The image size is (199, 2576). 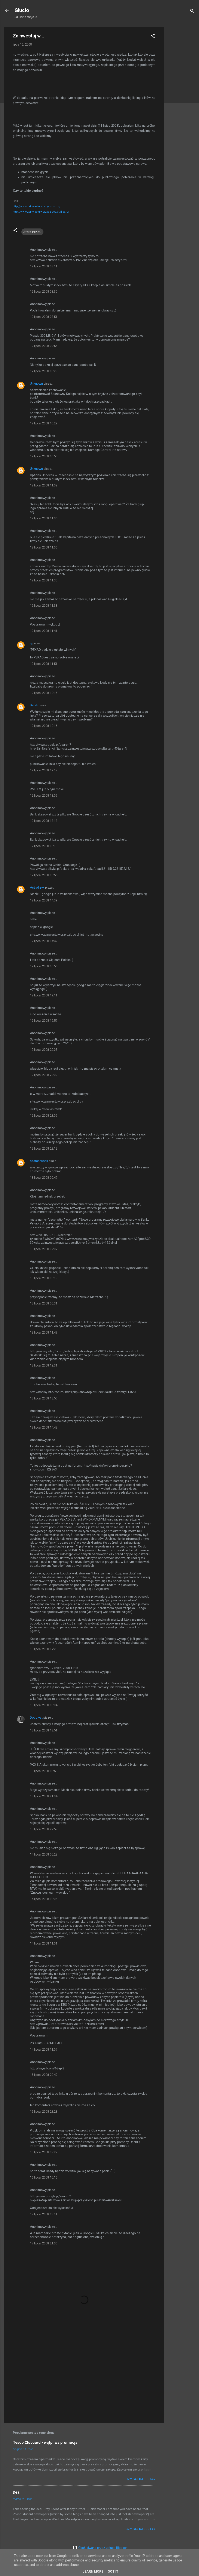 I want to click on 12 lipca, 2008 11:38, so click(x=43, y=606).